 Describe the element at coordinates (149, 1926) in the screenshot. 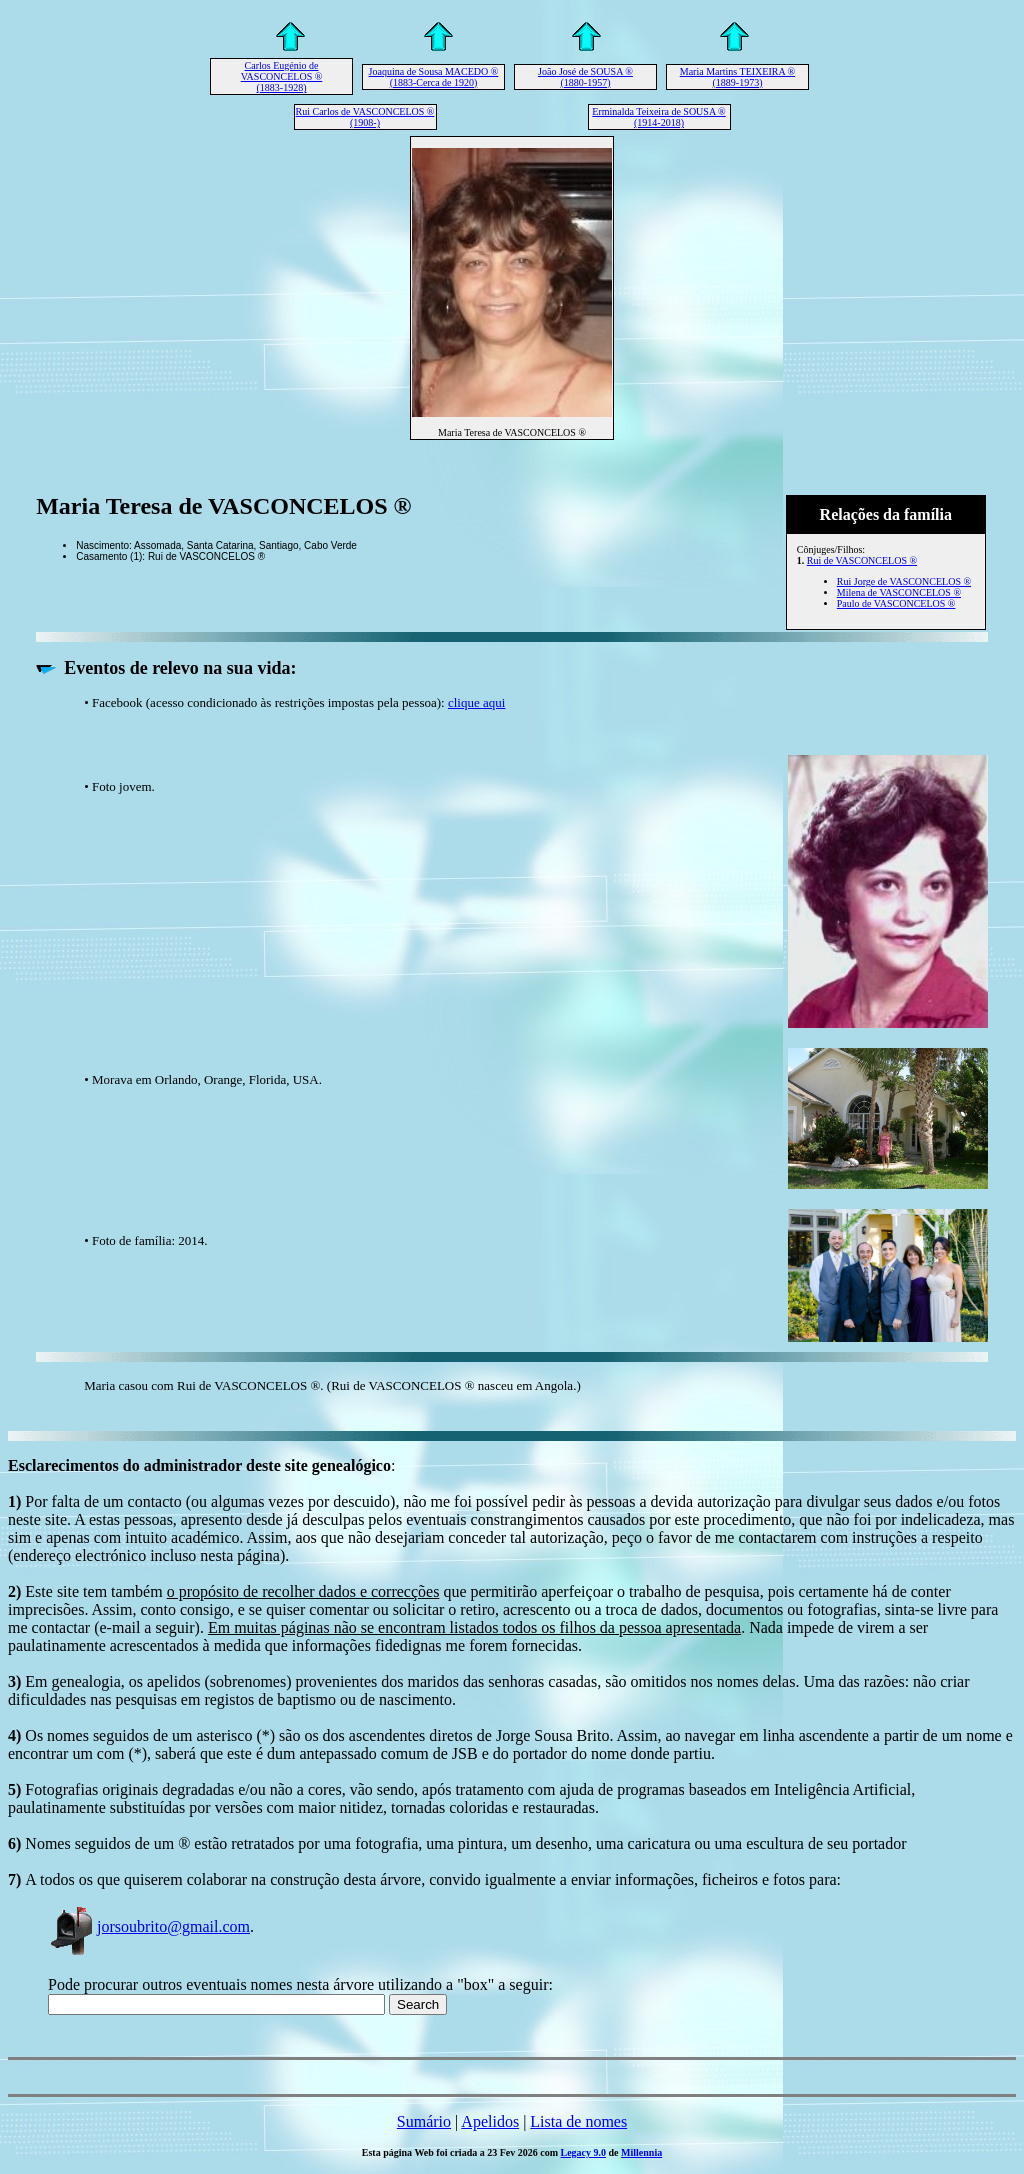

I see `jorsoubrito@gmail.com` at that location.